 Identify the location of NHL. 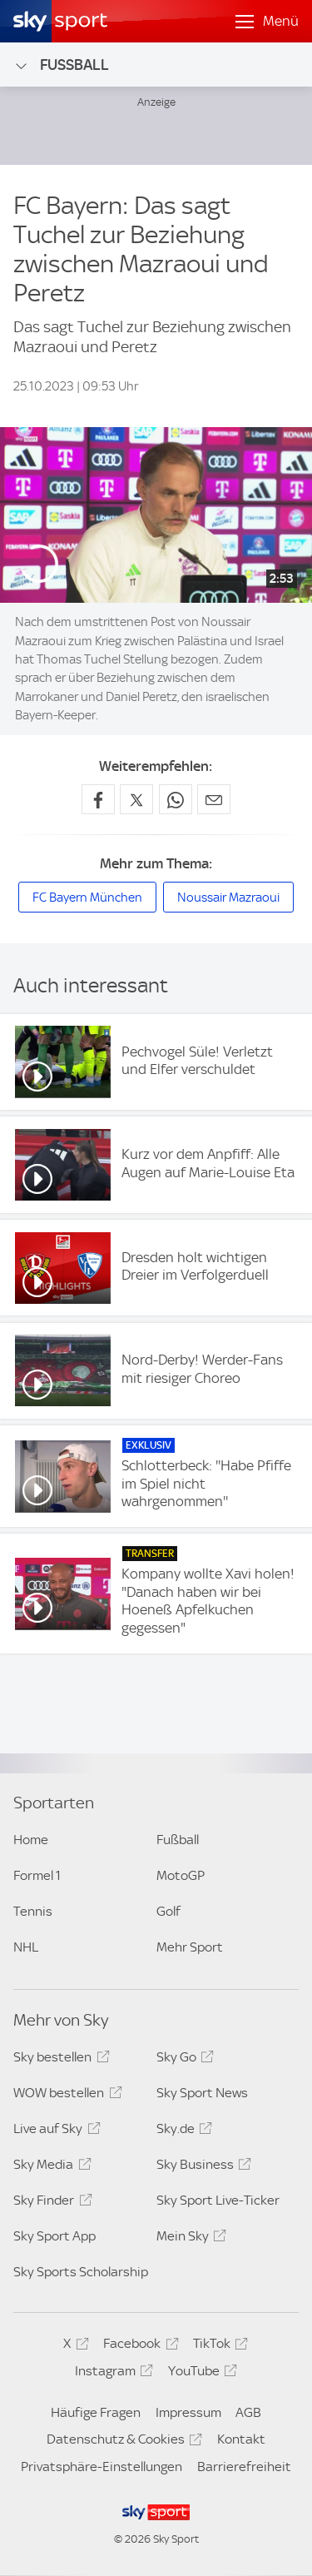
(25, 1947).